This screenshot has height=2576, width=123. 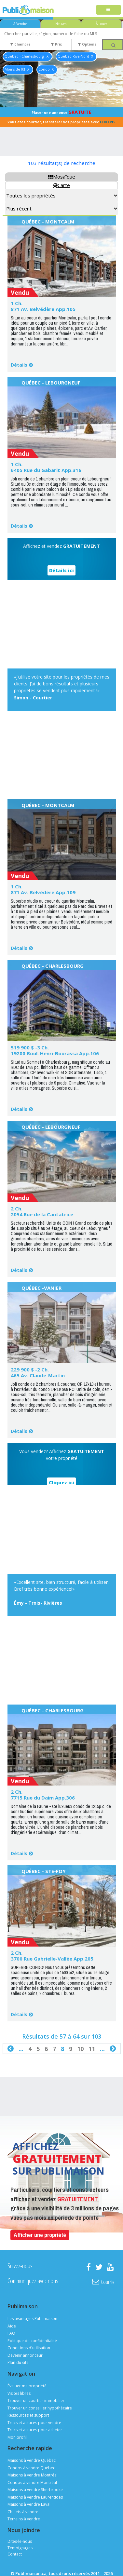 What do you see at coordinates (46, 470) in the screenshot?
I see `6405 Rue du Gabarit App.316` at bounding box center [46, 470].